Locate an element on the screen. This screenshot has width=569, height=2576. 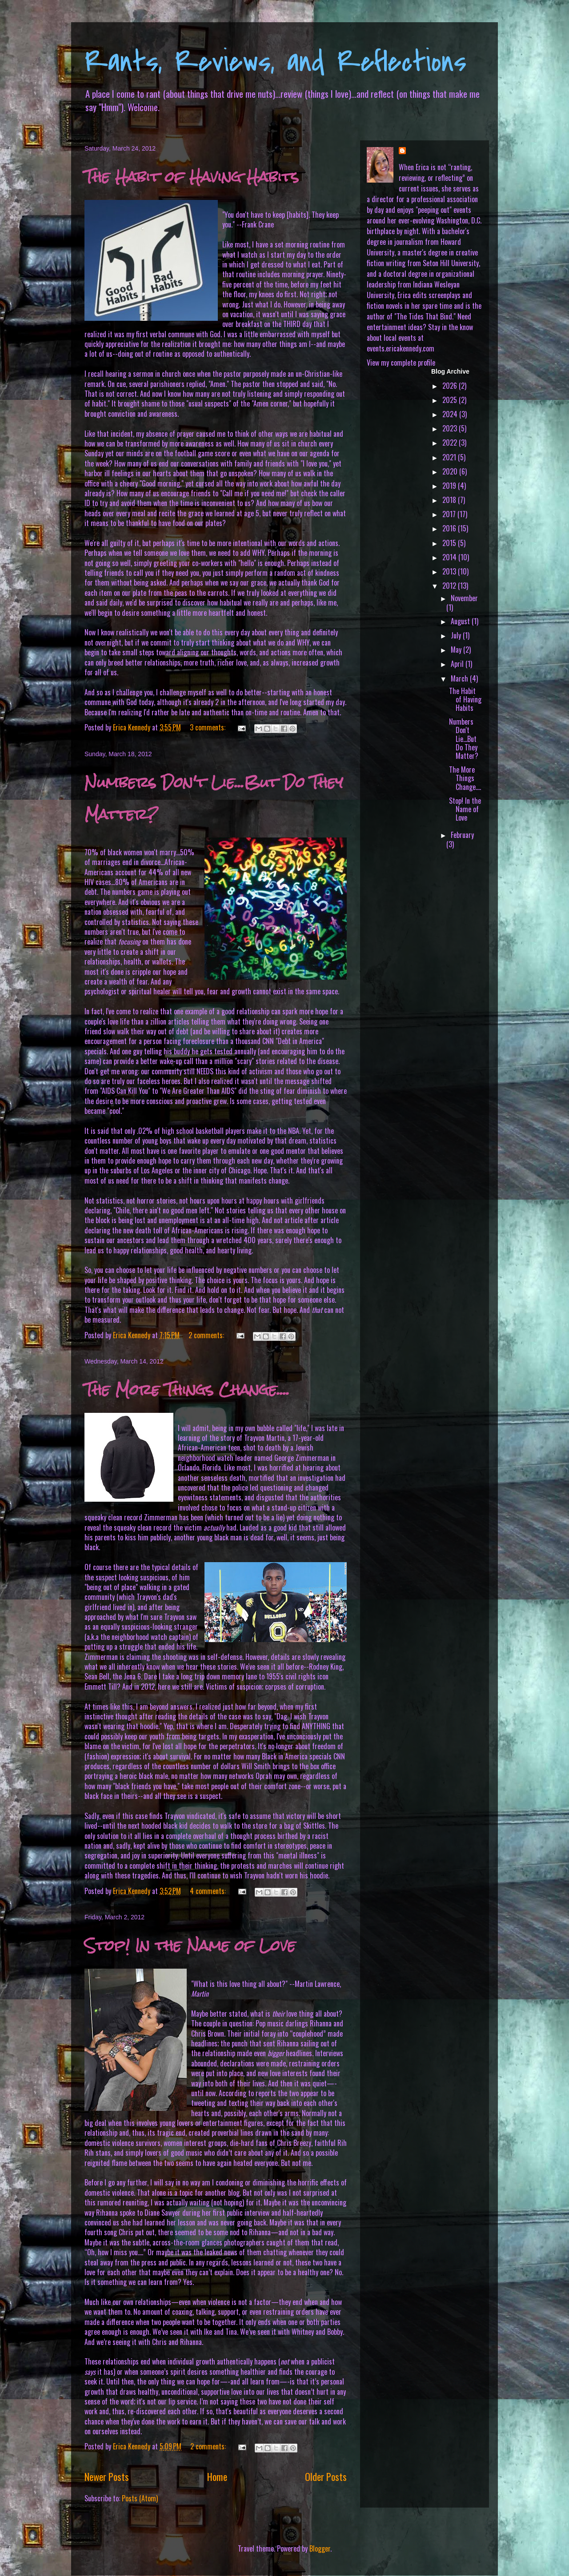
2014 is located at coordinates (450, 557).